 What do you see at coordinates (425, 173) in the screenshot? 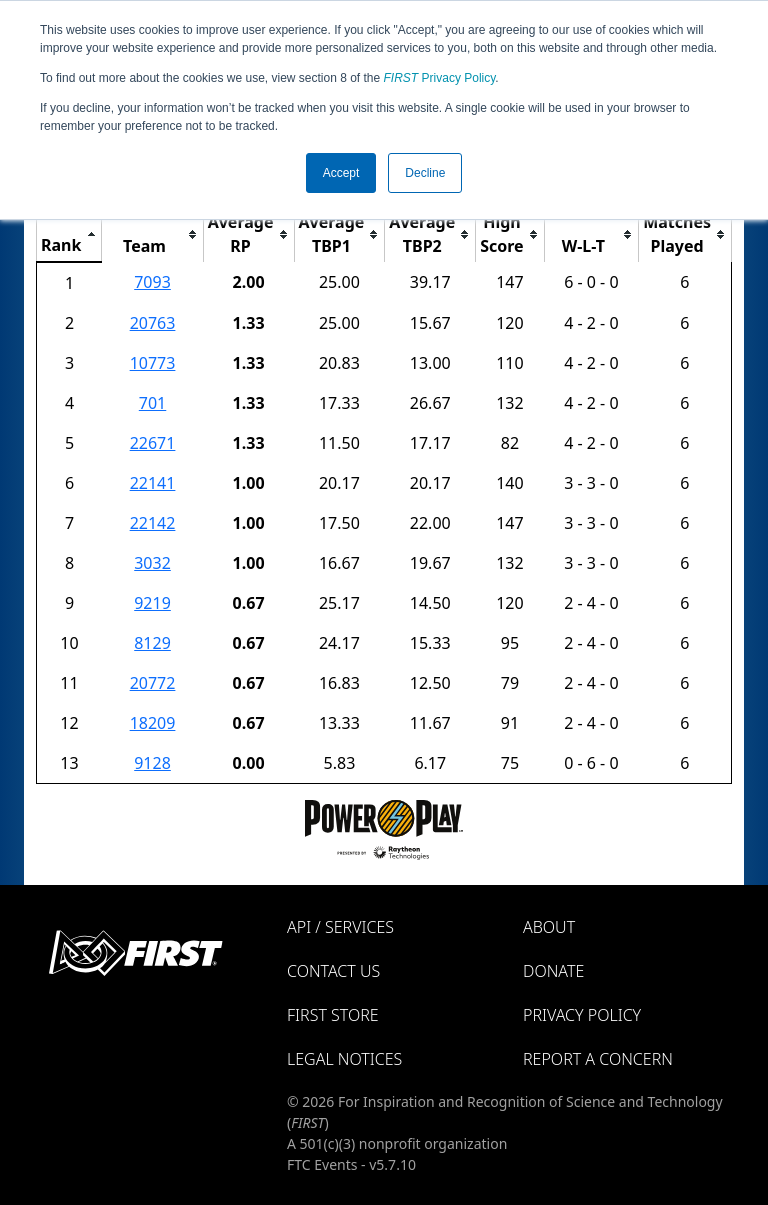
I see `Decline [button]` at bounding box center [425, 173].